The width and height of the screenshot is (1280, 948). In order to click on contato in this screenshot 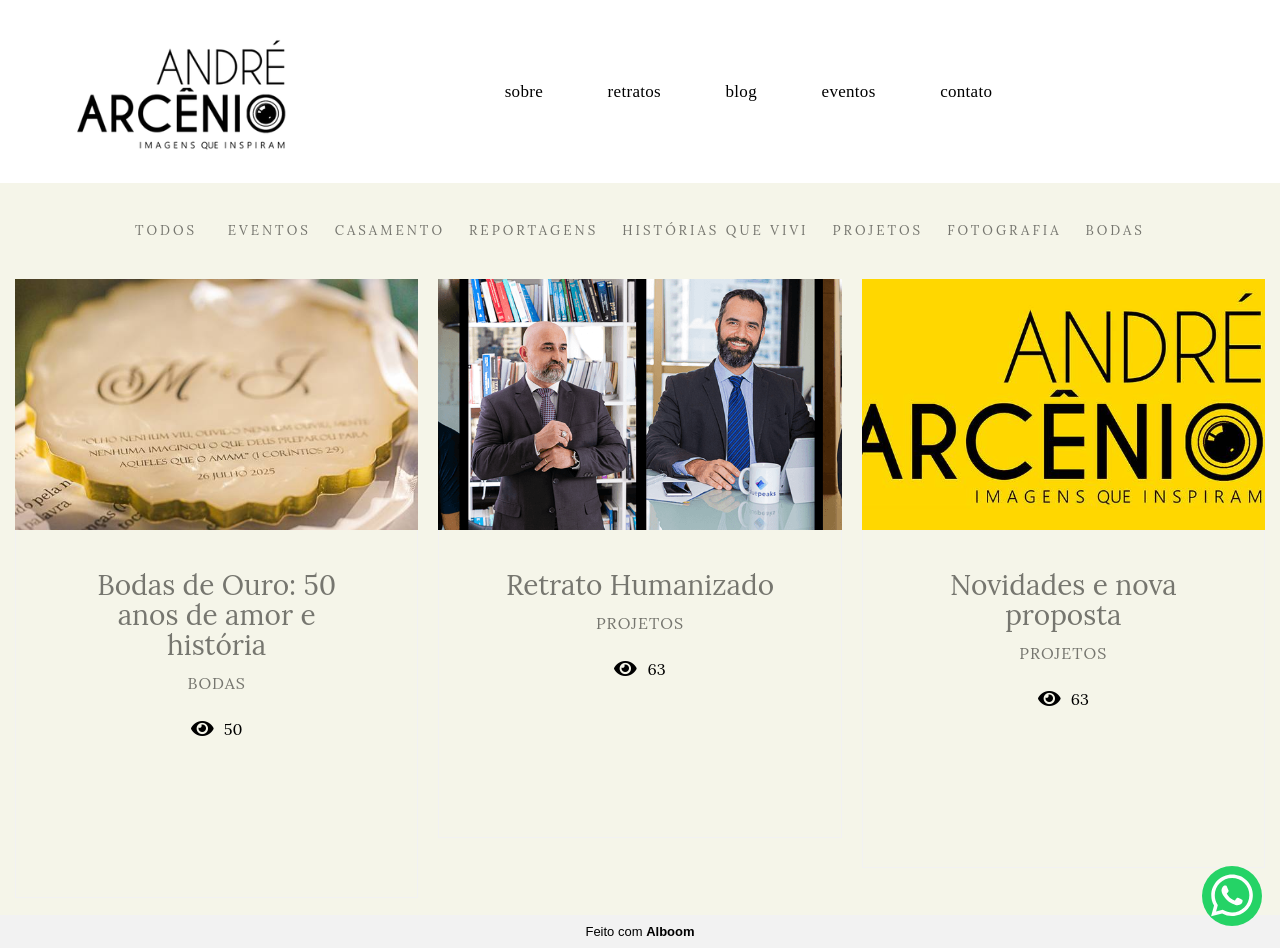, I will do `click(966, 91)`.